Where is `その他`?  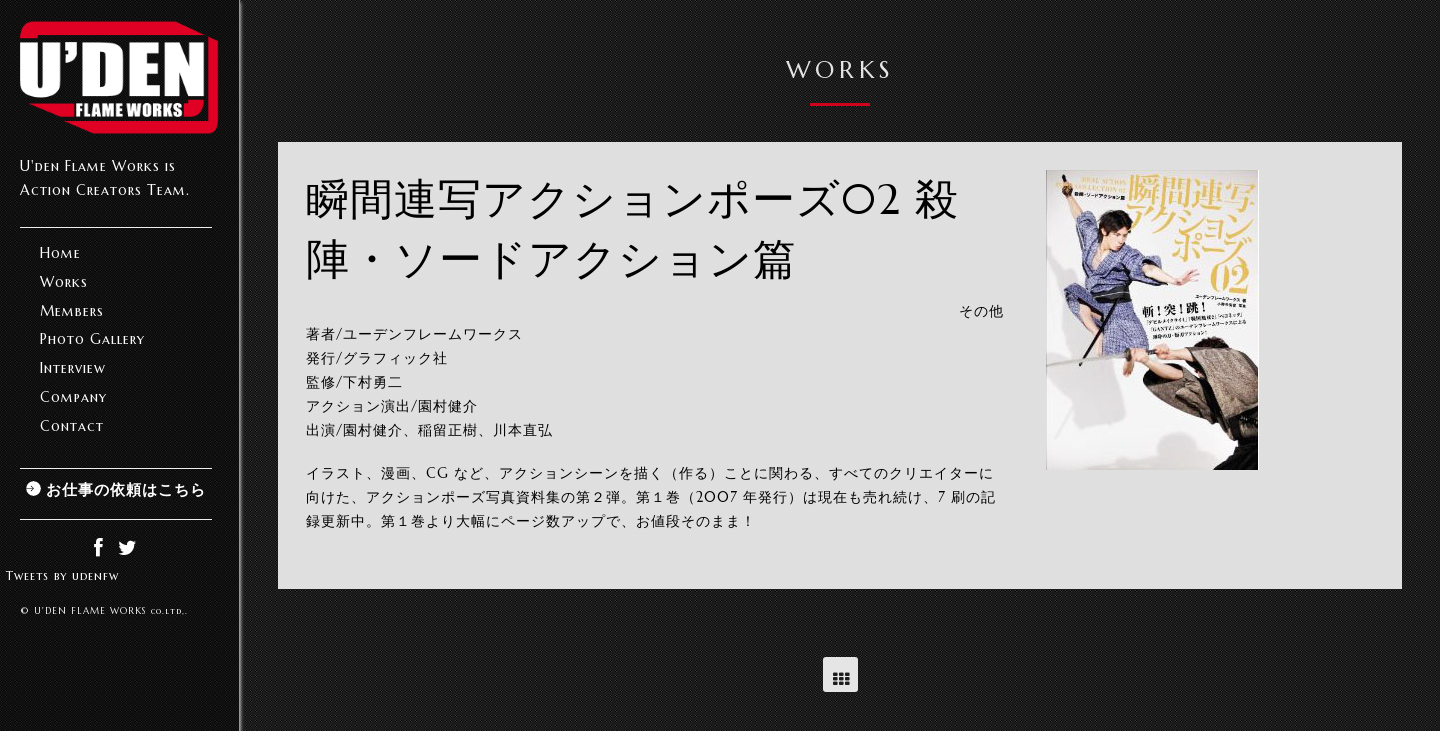
その他 is located at coordinates (981, 311).